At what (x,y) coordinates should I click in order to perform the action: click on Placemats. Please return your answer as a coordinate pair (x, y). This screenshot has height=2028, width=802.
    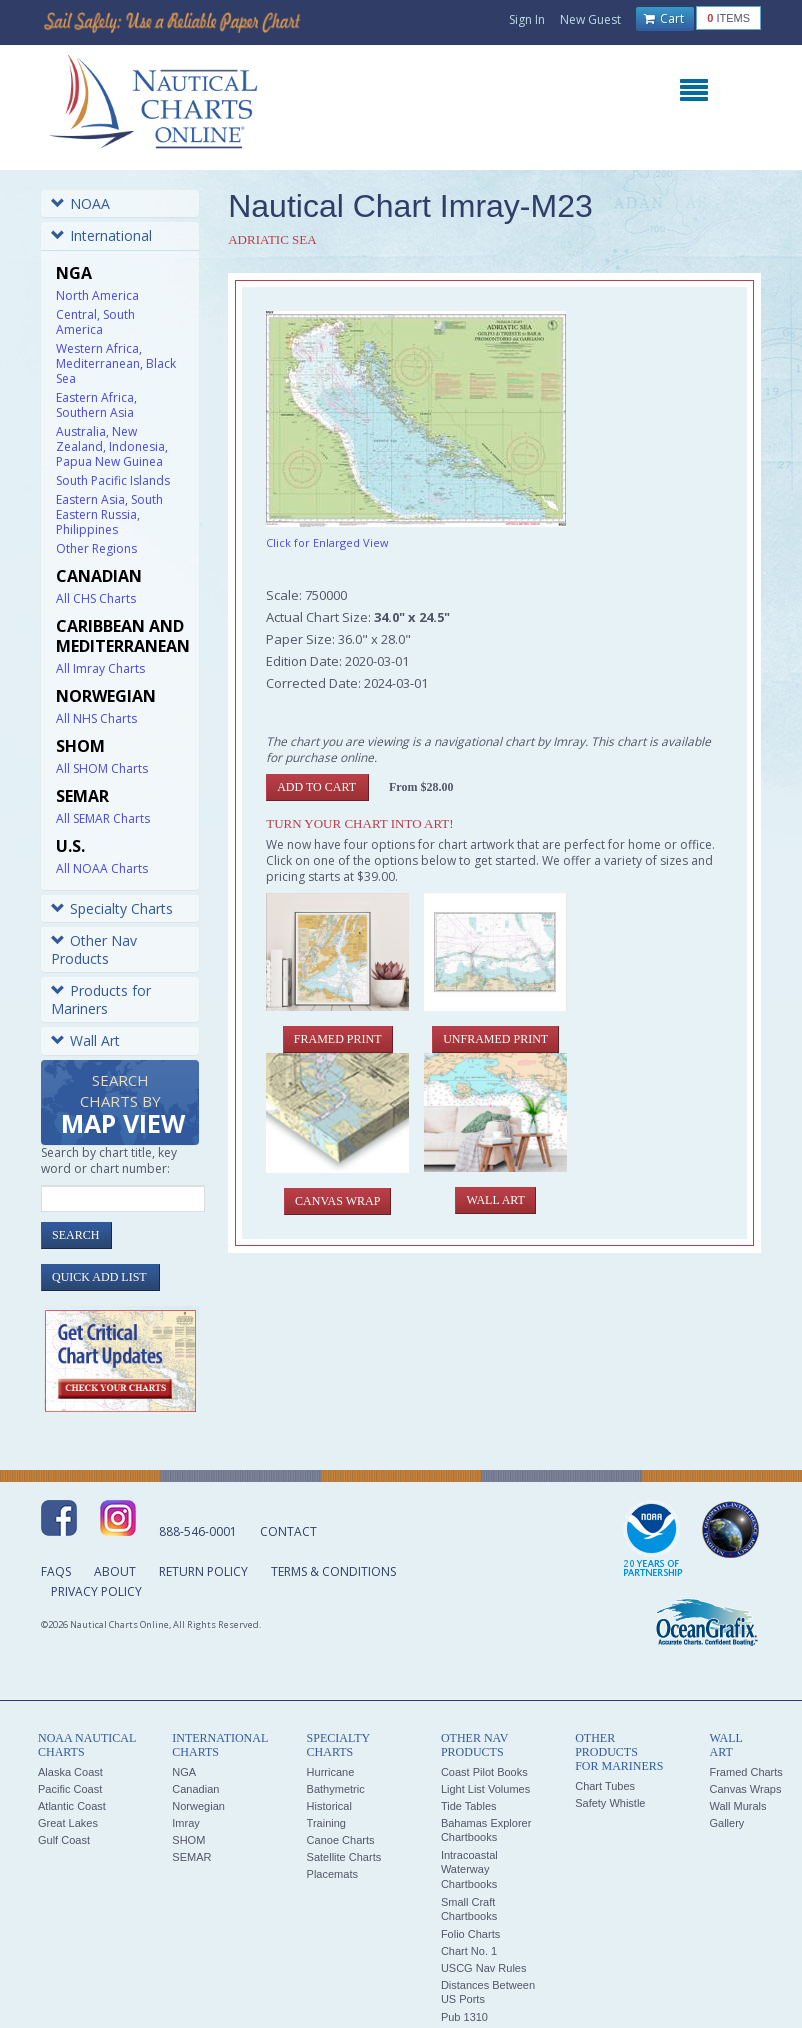
    Looking at the image, I should click on (332, 1874).